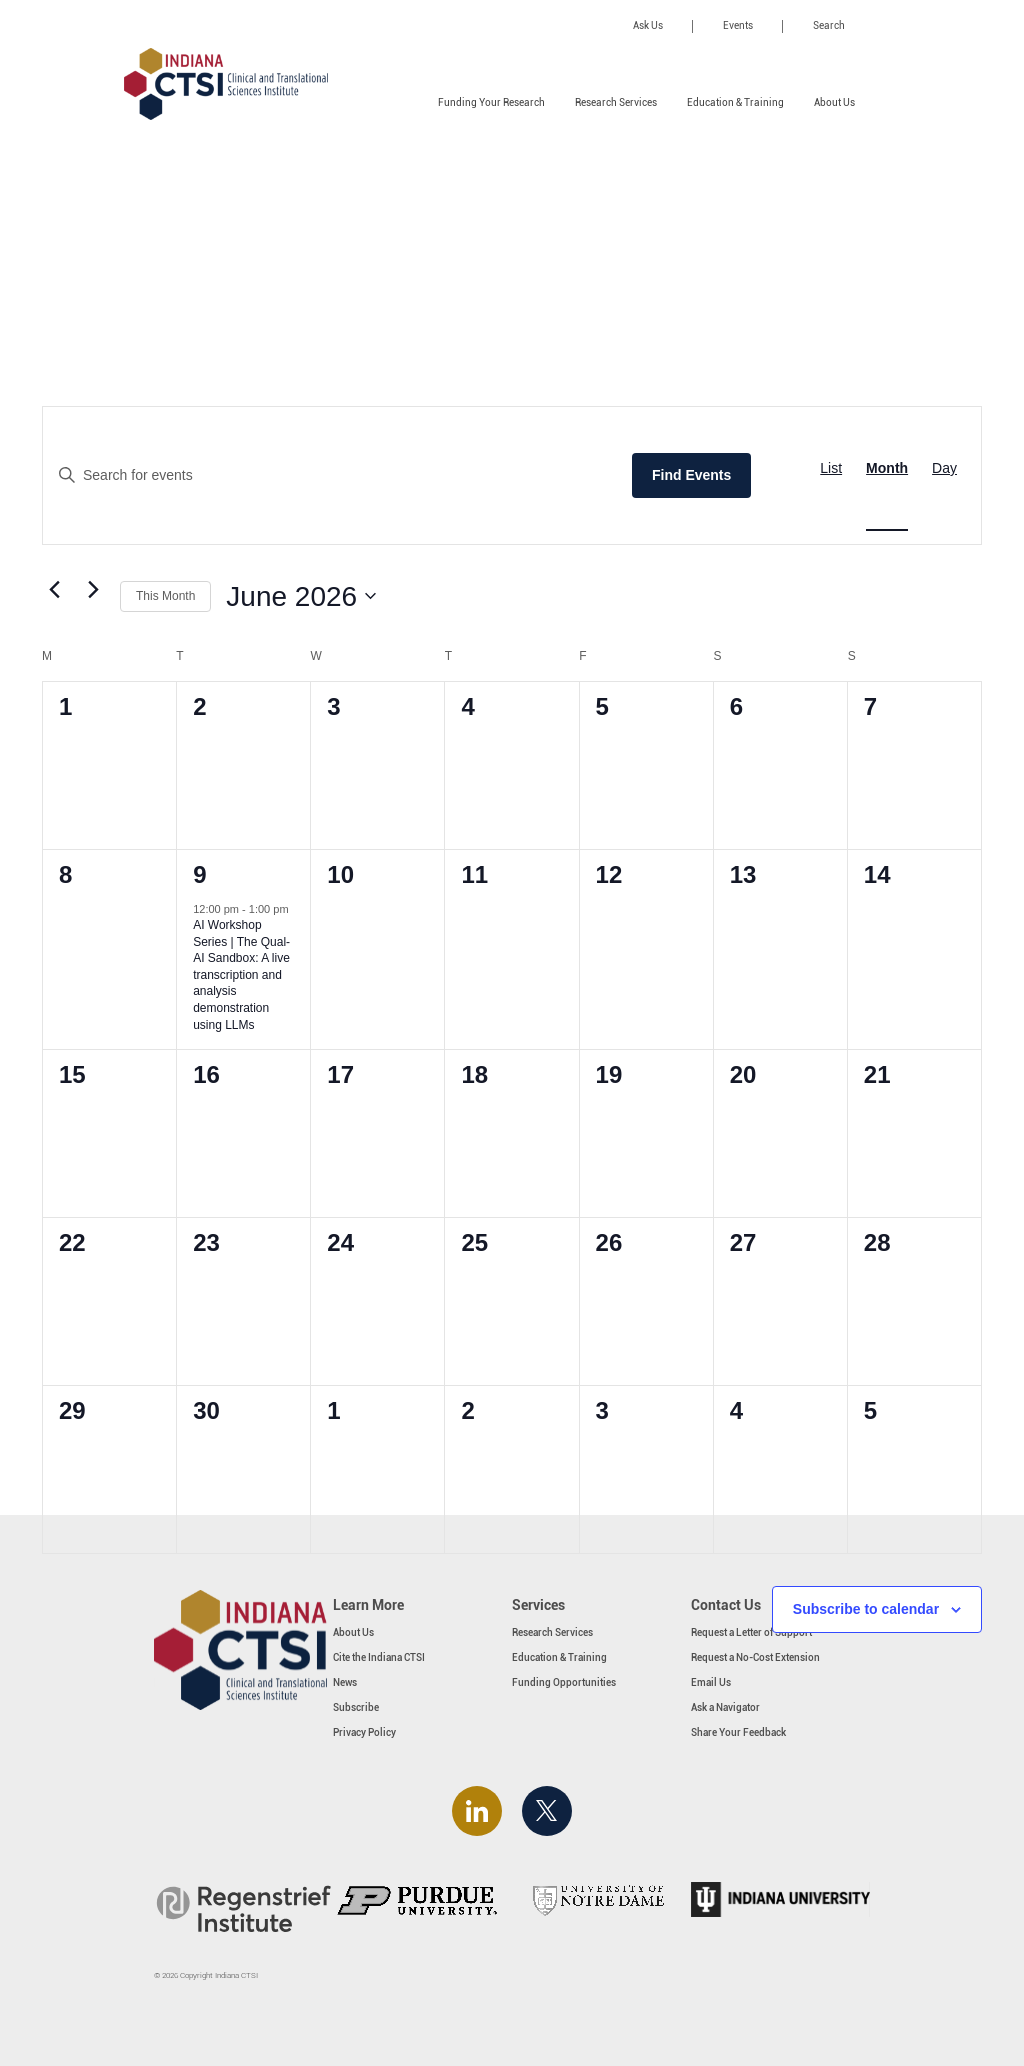  What do you see at coordinates (738, 25) in the screenshot?
I see `Events` at bounding box center [738, 25].